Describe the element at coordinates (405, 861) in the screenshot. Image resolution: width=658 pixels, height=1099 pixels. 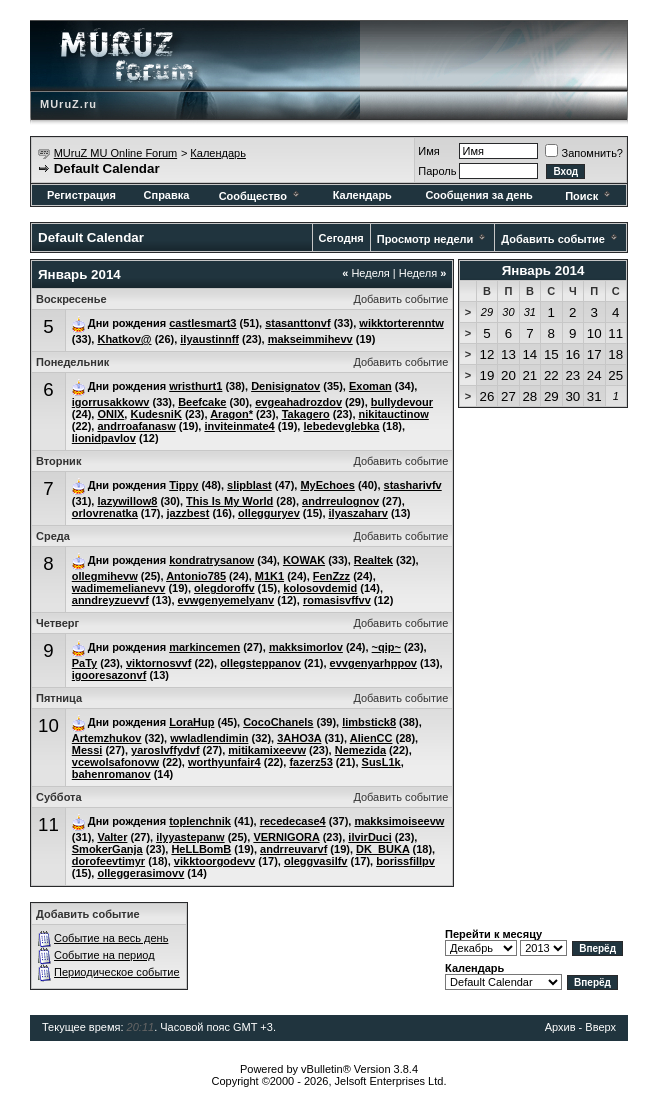
I see `borissfillpv` at that location.